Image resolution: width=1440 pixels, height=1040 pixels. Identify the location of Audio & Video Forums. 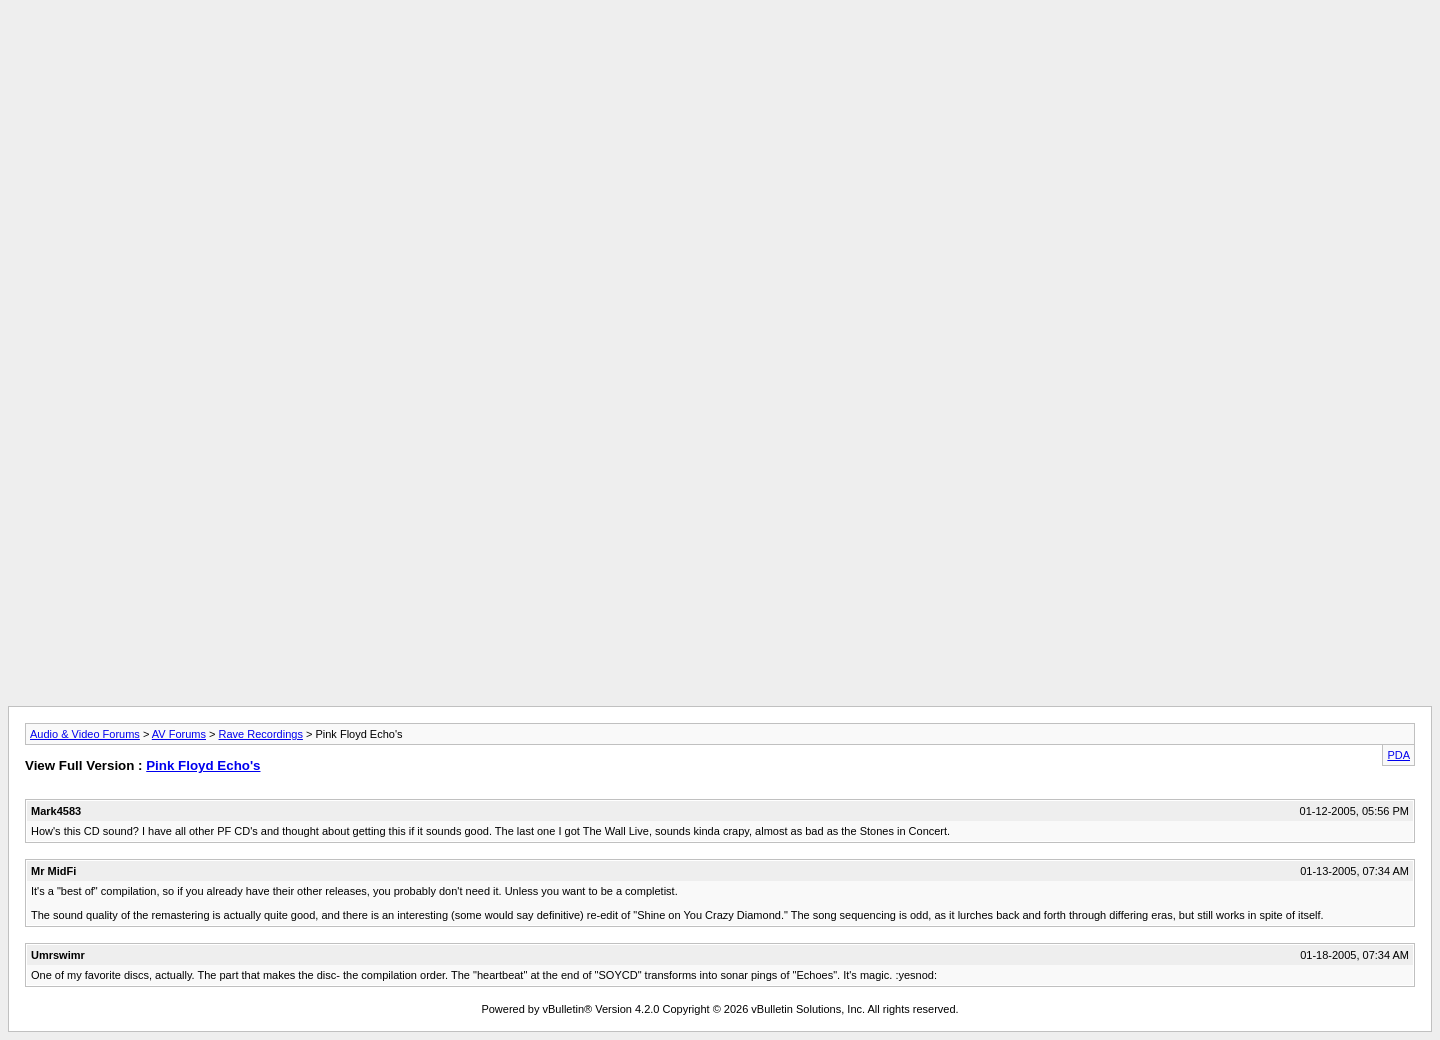
(85, 734).